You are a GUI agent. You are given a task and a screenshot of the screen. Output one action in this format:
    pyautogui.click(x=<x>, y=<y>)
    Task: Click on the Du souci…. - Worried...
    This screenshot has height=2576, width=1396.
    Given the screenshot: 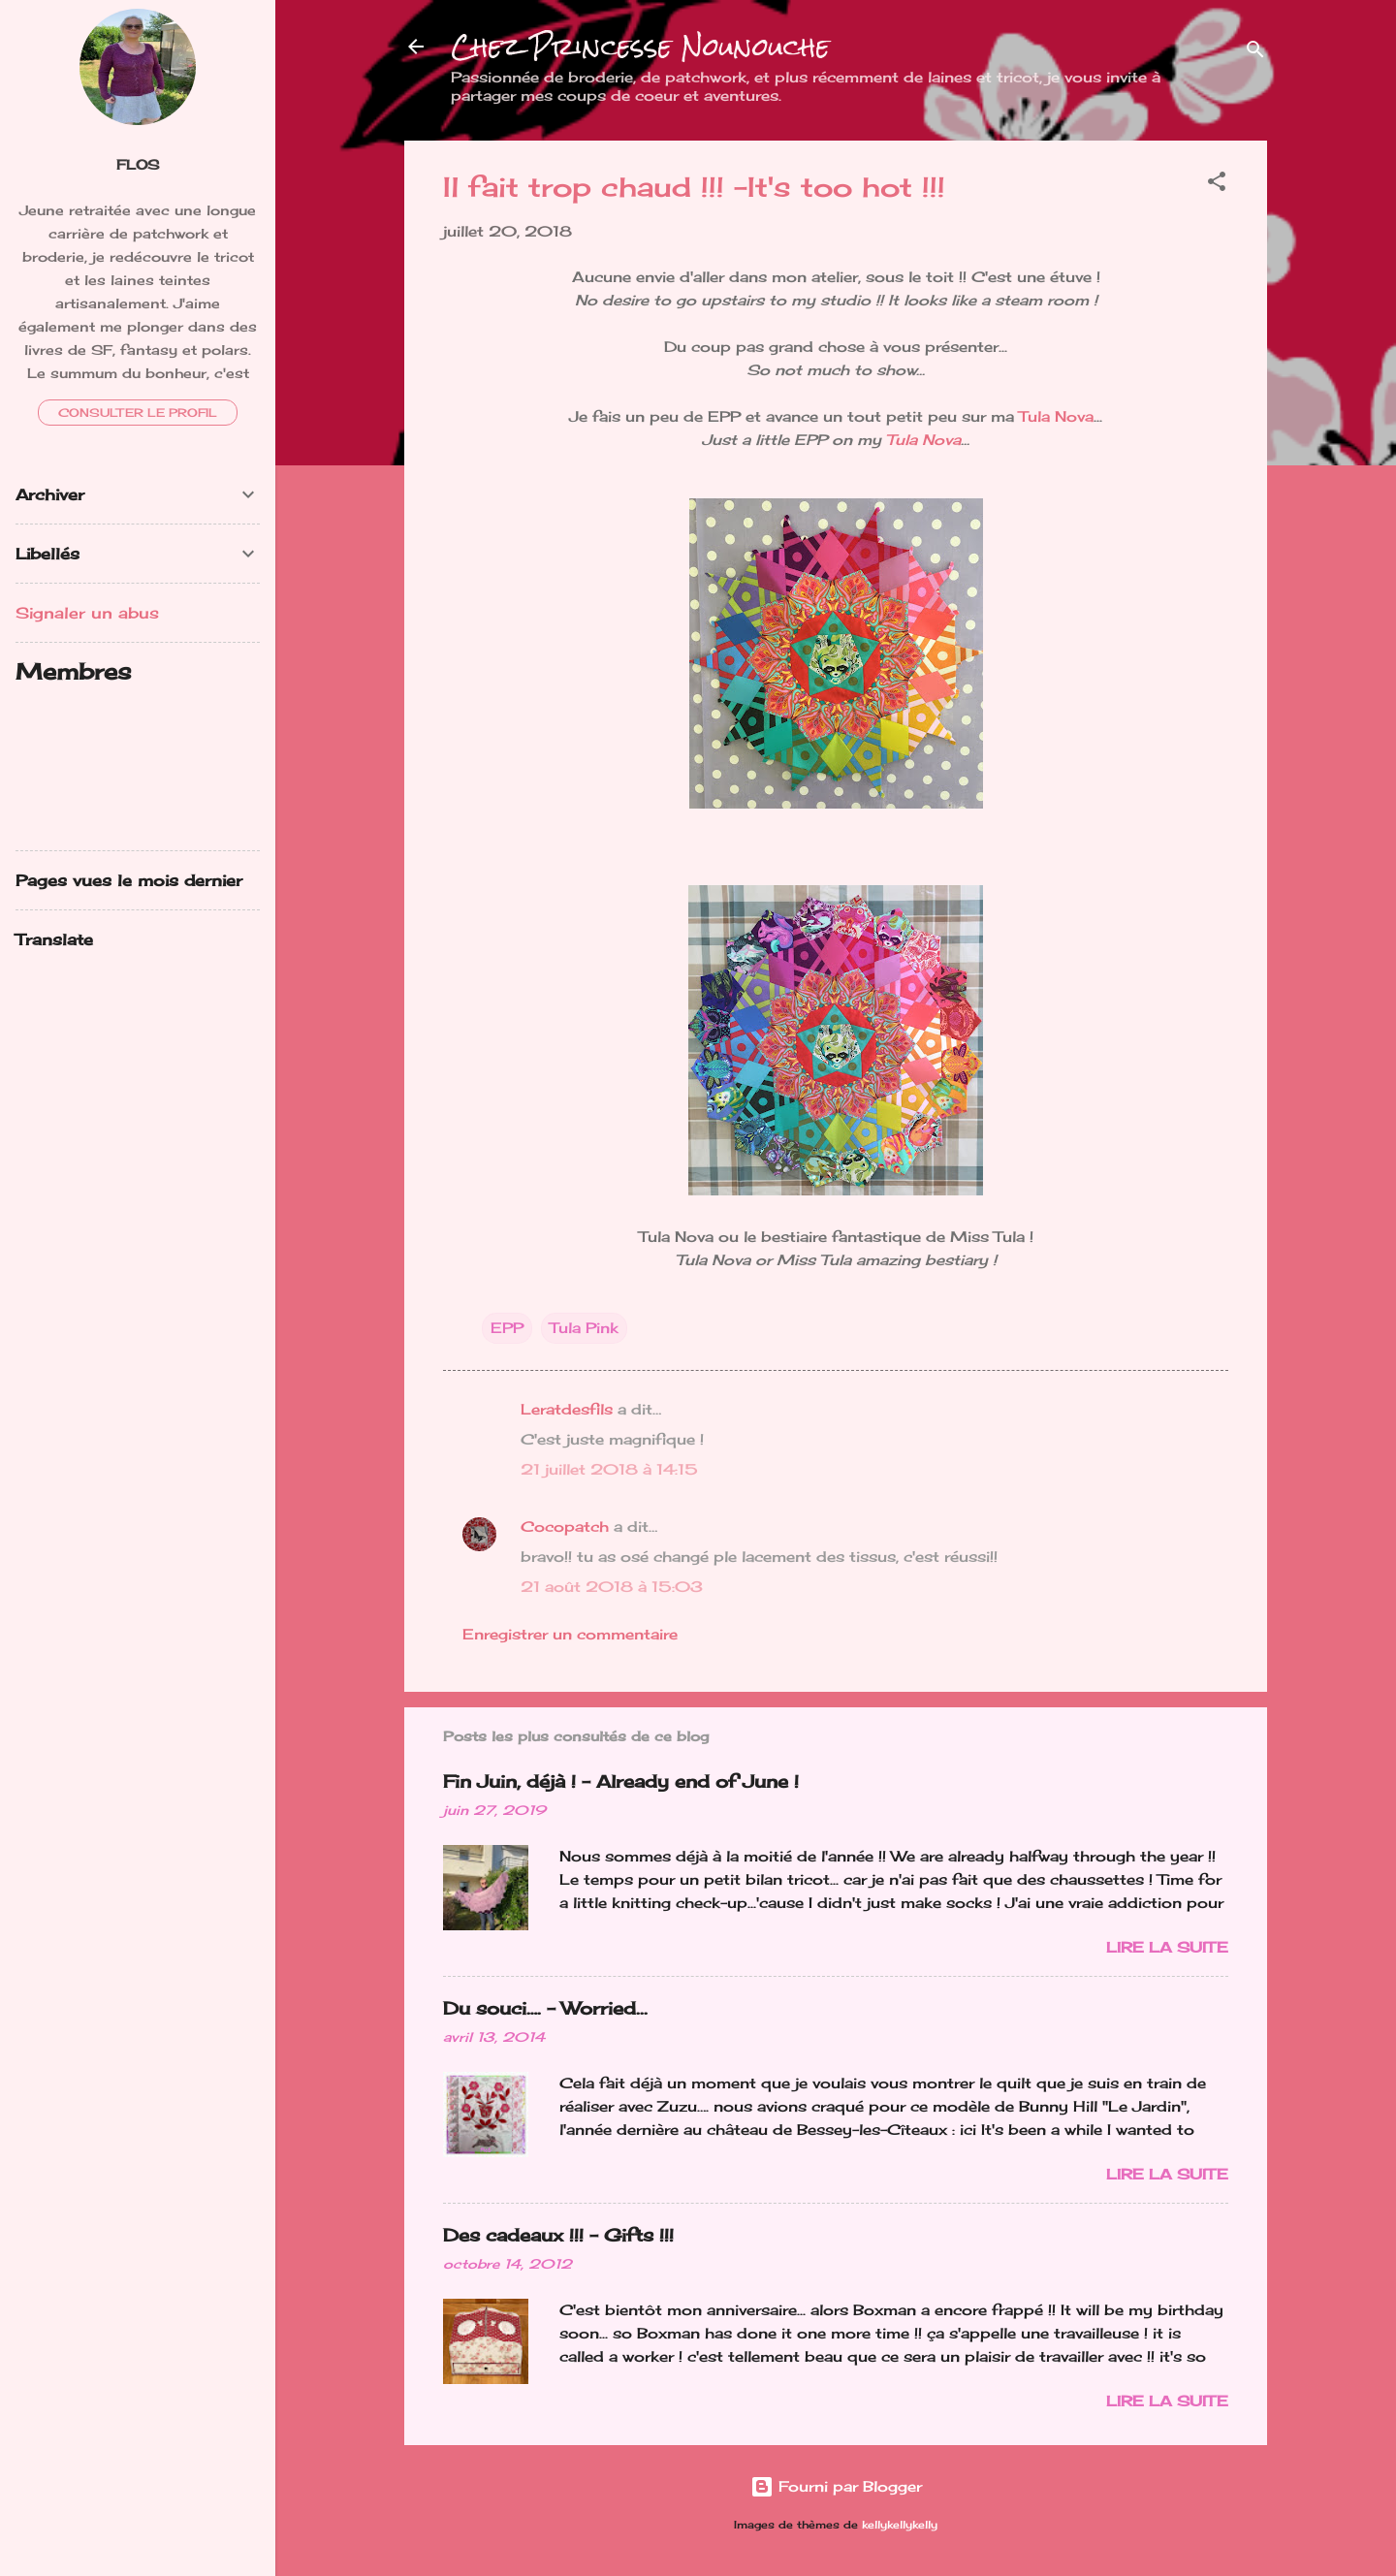 What is the action you would take?
    pyautogui.click(x=545, y=2008)
    